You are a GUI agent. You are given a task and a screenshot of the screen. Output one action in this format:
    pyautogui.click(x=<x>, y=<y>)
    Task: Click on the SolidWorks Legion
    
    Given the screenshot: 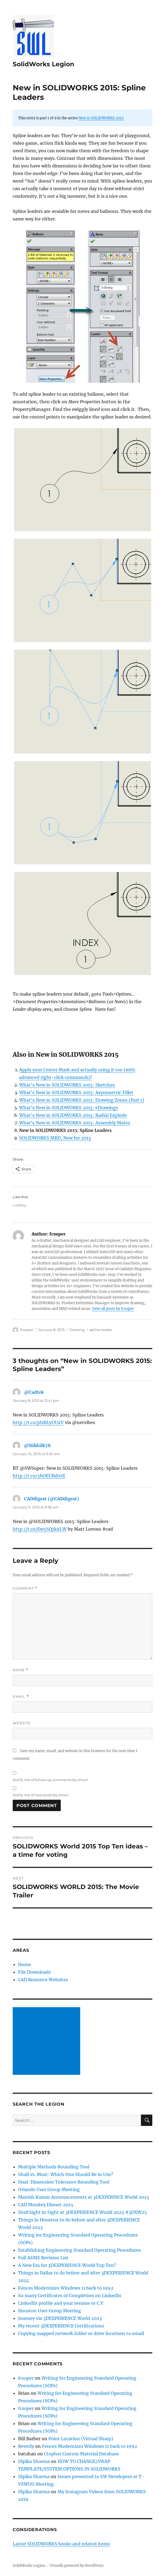 What is the action you would take?
    pyautogui.click(x=43, y=64)
    